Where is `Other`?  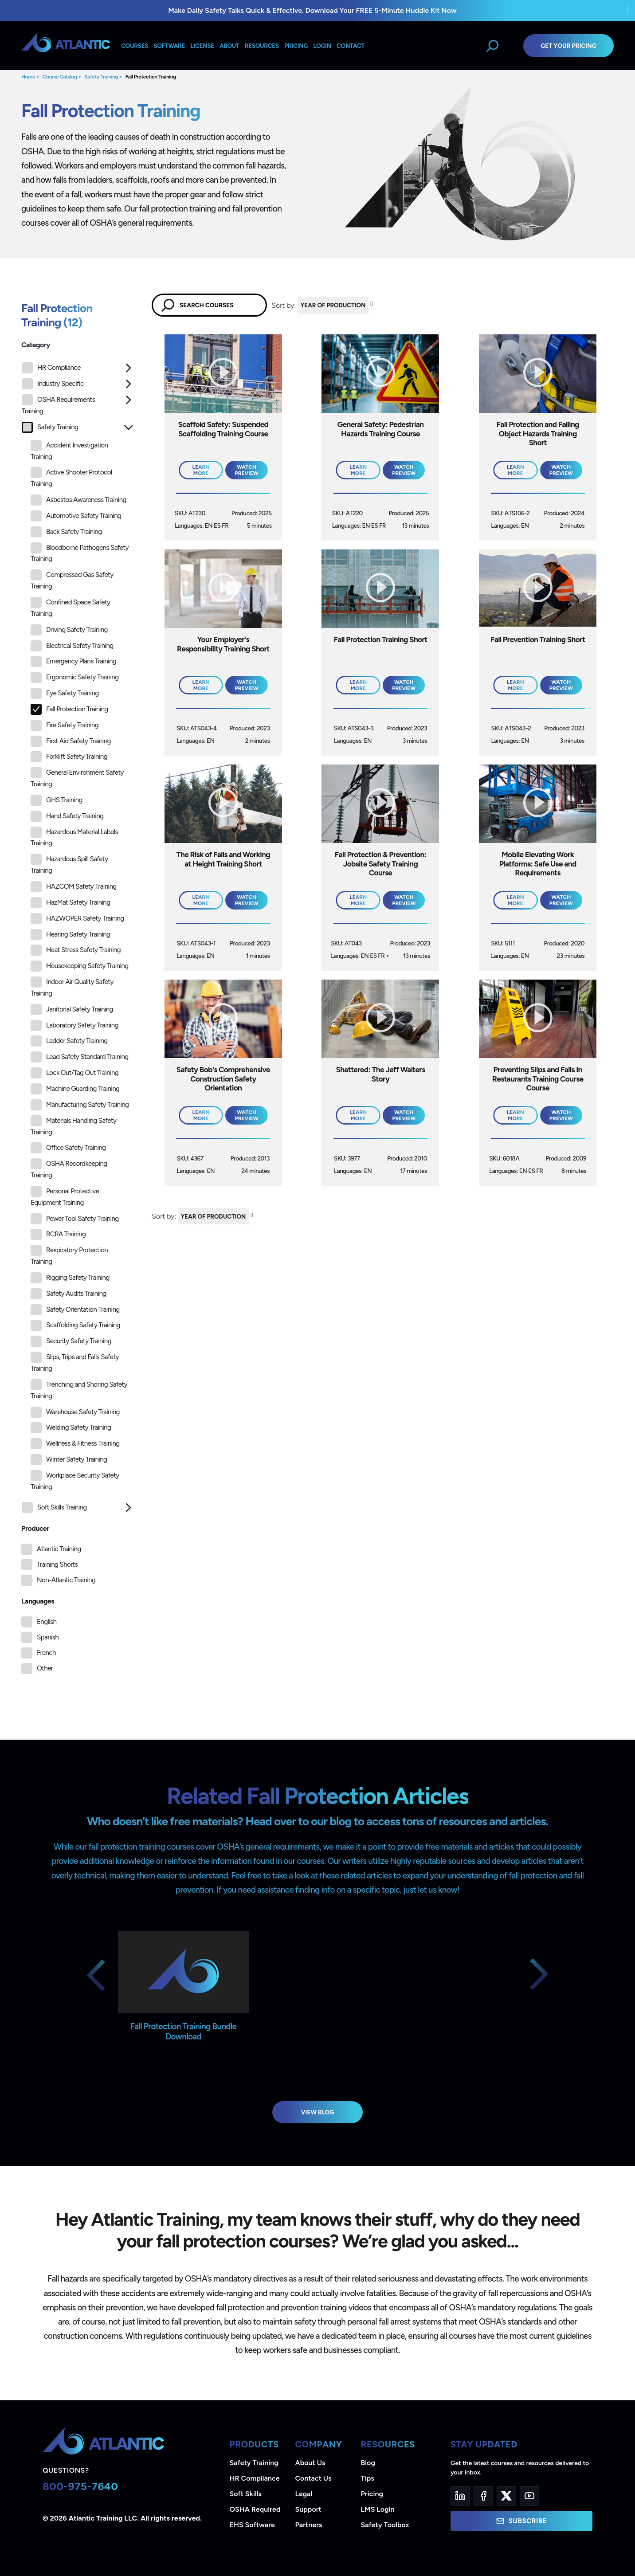 Other is located at coordinates (45, 1668).